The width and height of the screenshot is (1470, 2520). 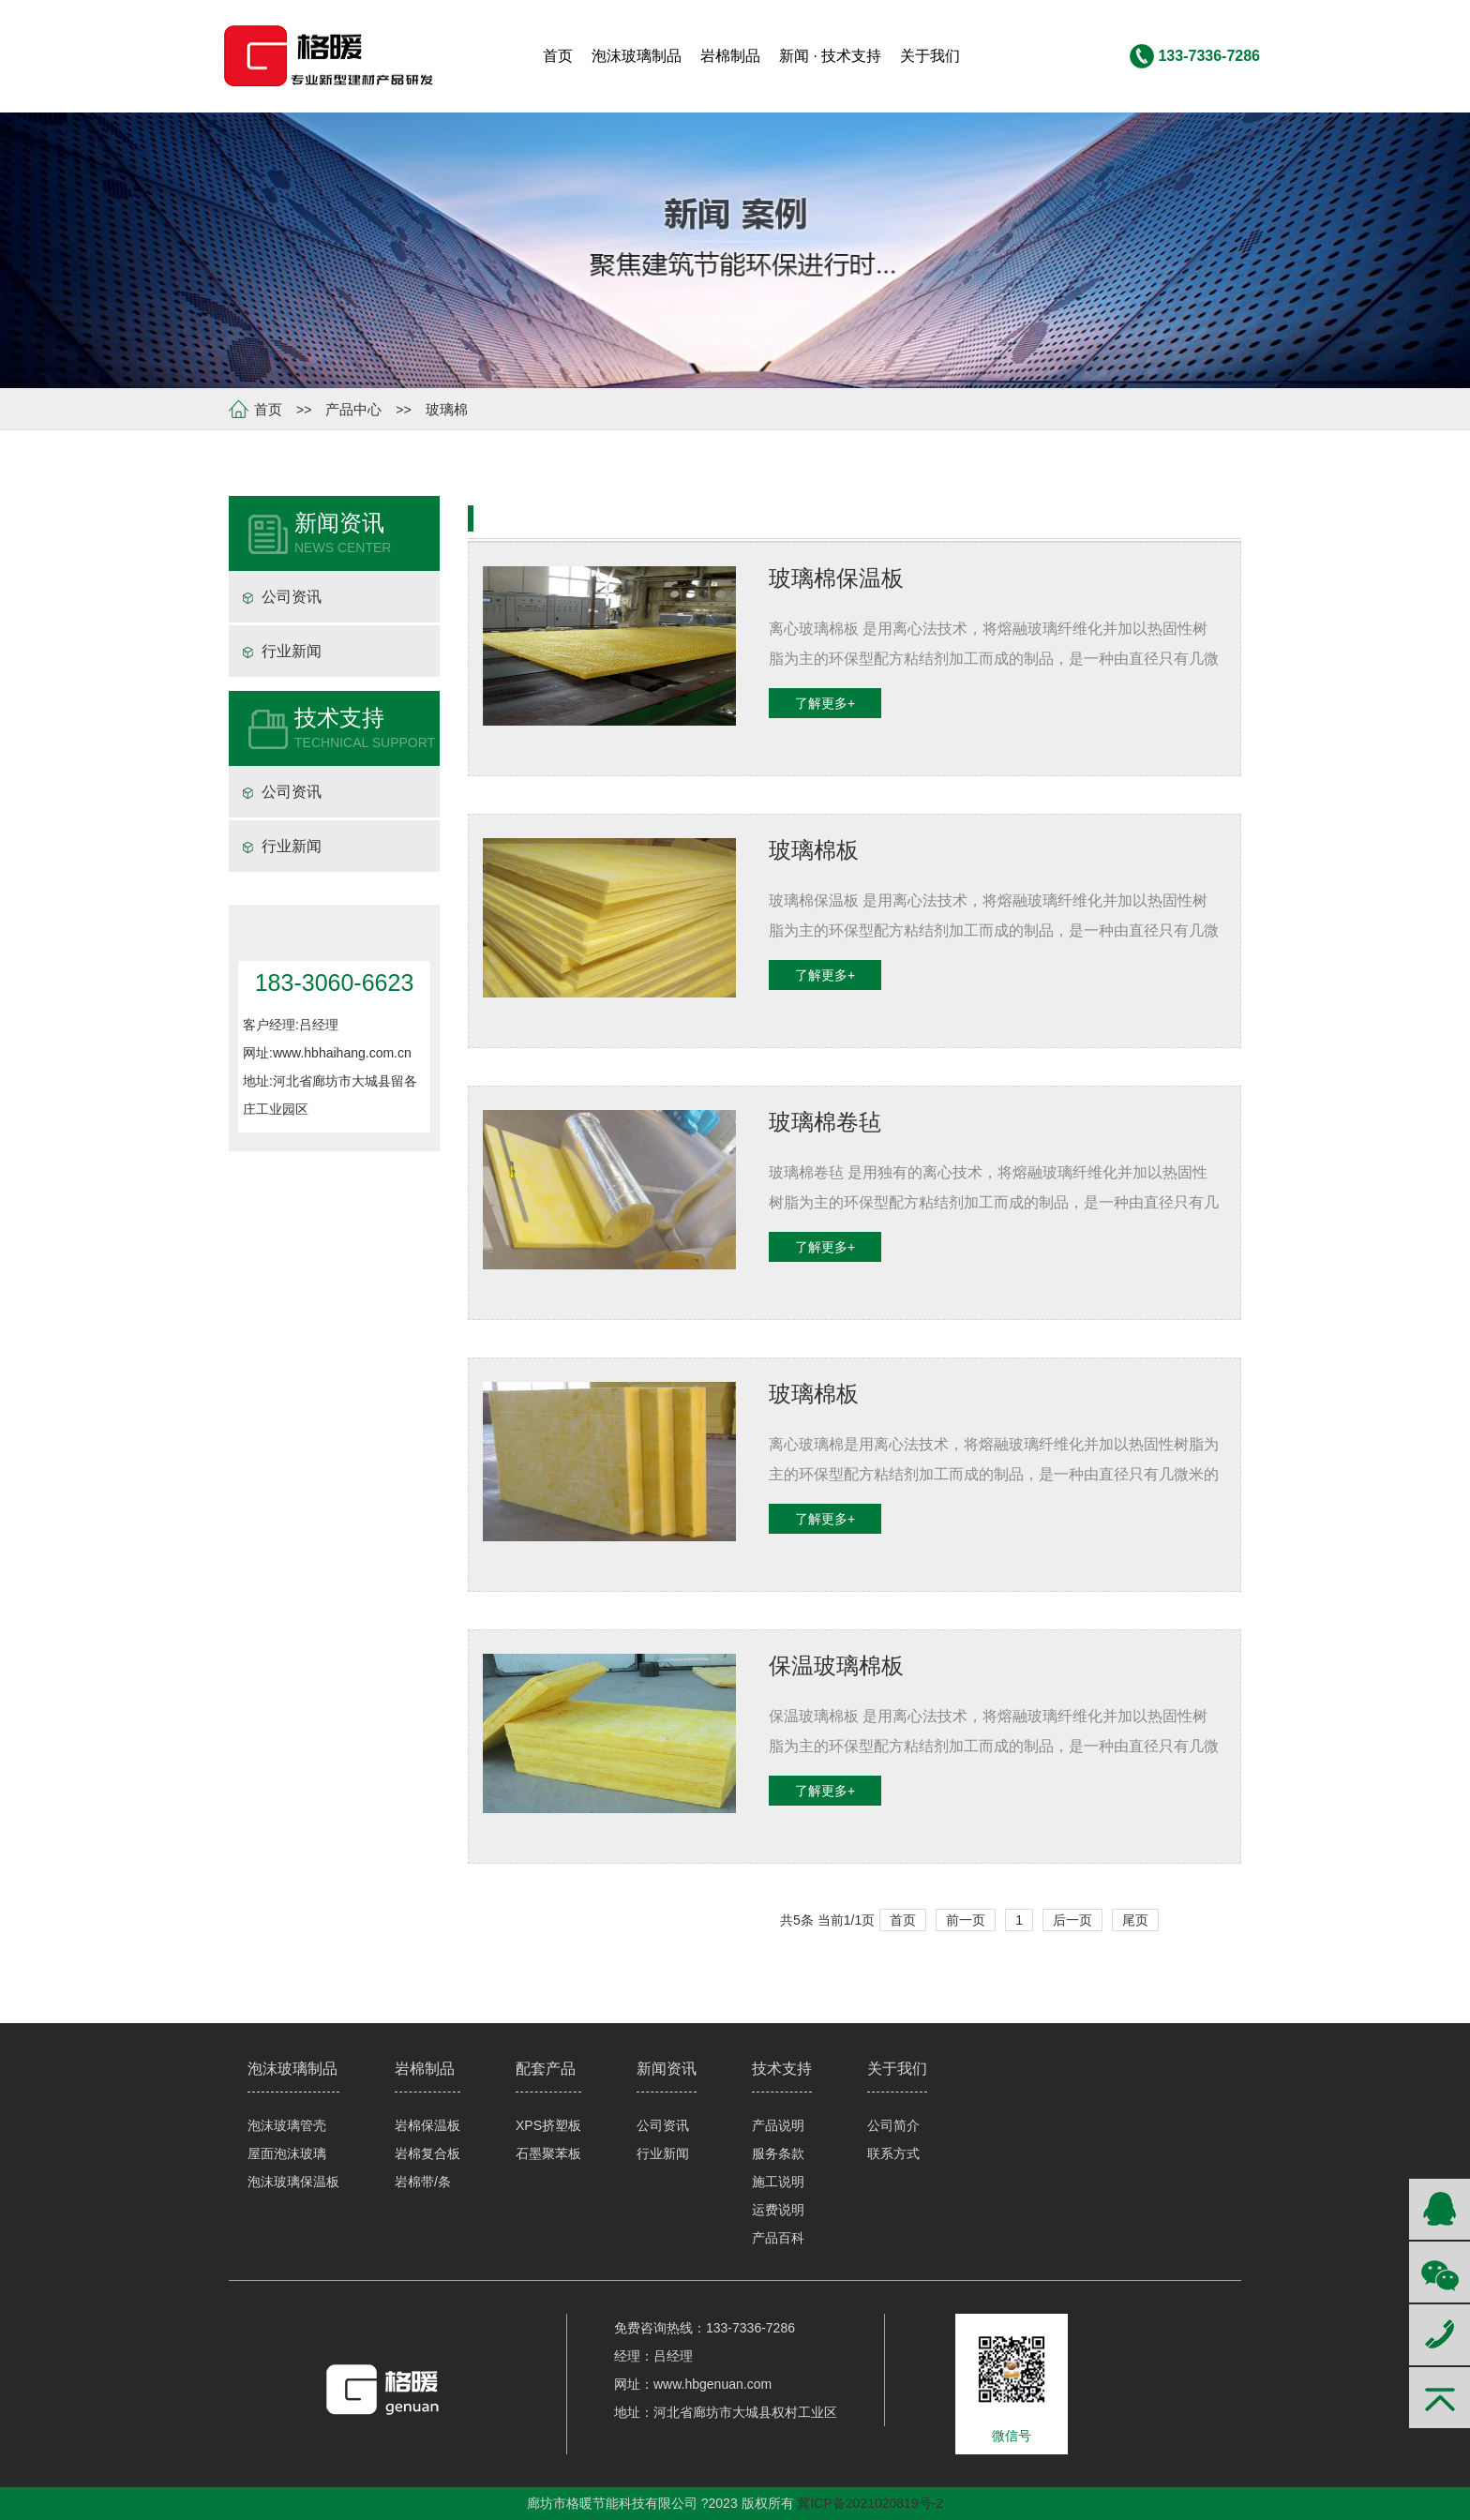 What do you see at coordinates (292, 651) in the screenshot?
I see `行业新闻` at bounding box center [292, 651].